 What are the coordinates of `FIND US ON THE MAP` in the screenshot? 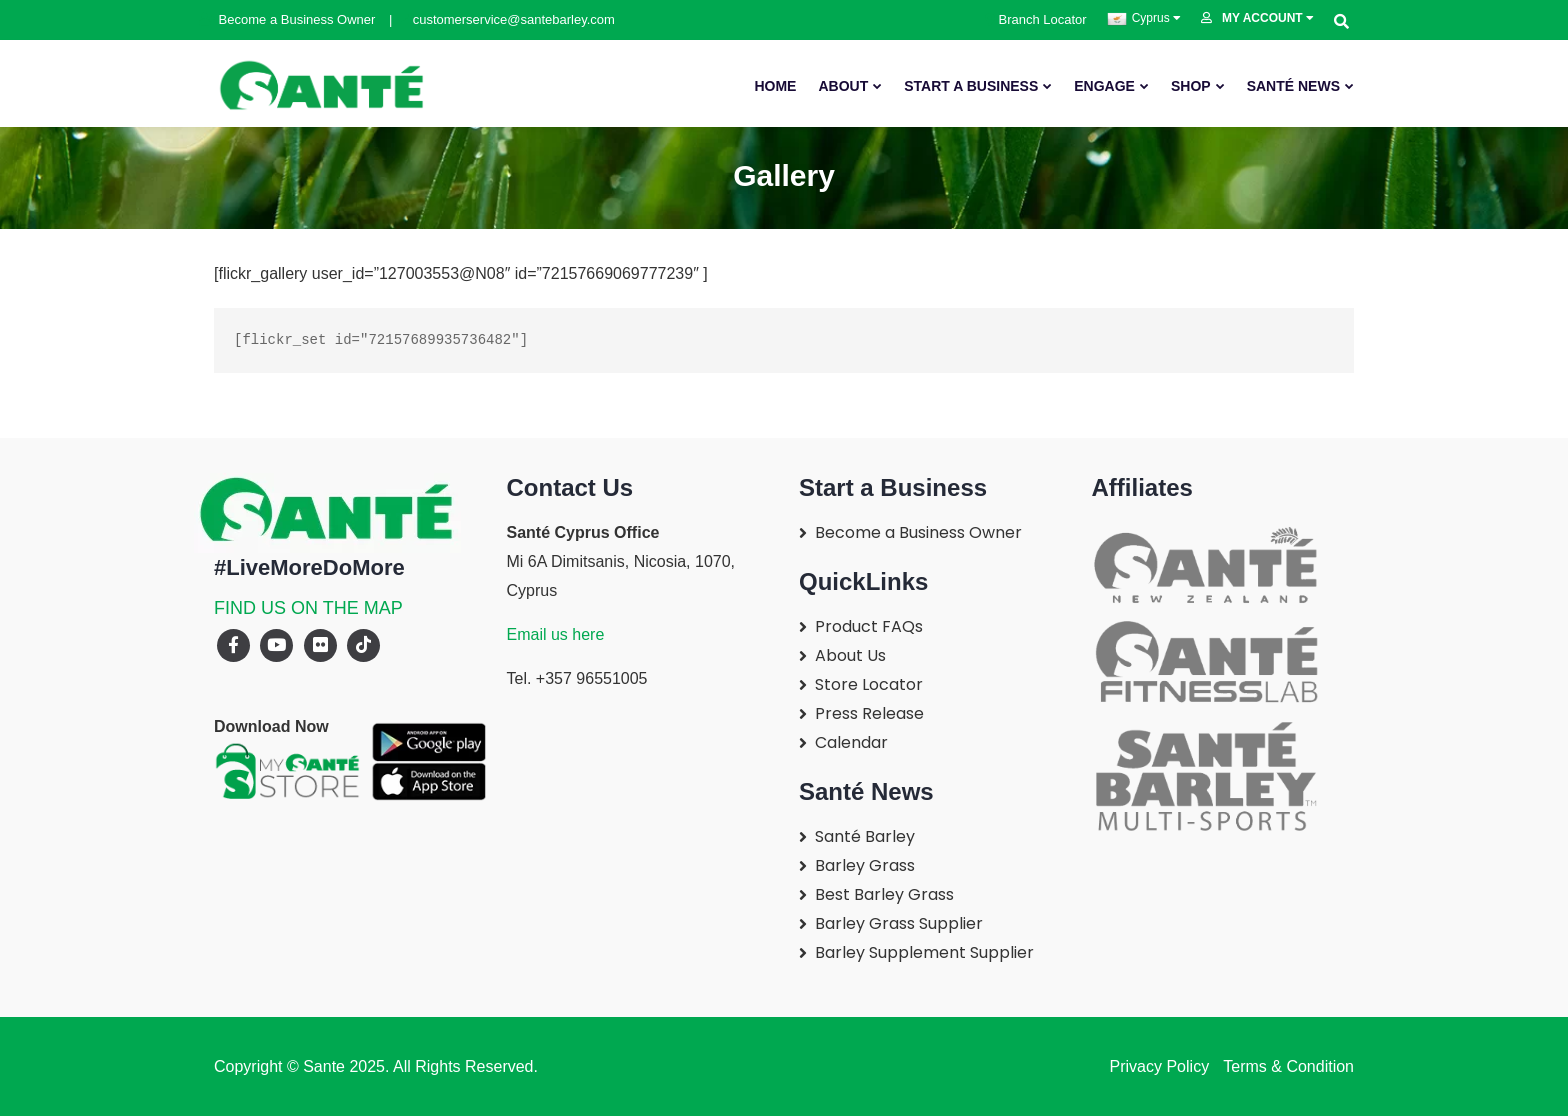 It's located at (308, 608).